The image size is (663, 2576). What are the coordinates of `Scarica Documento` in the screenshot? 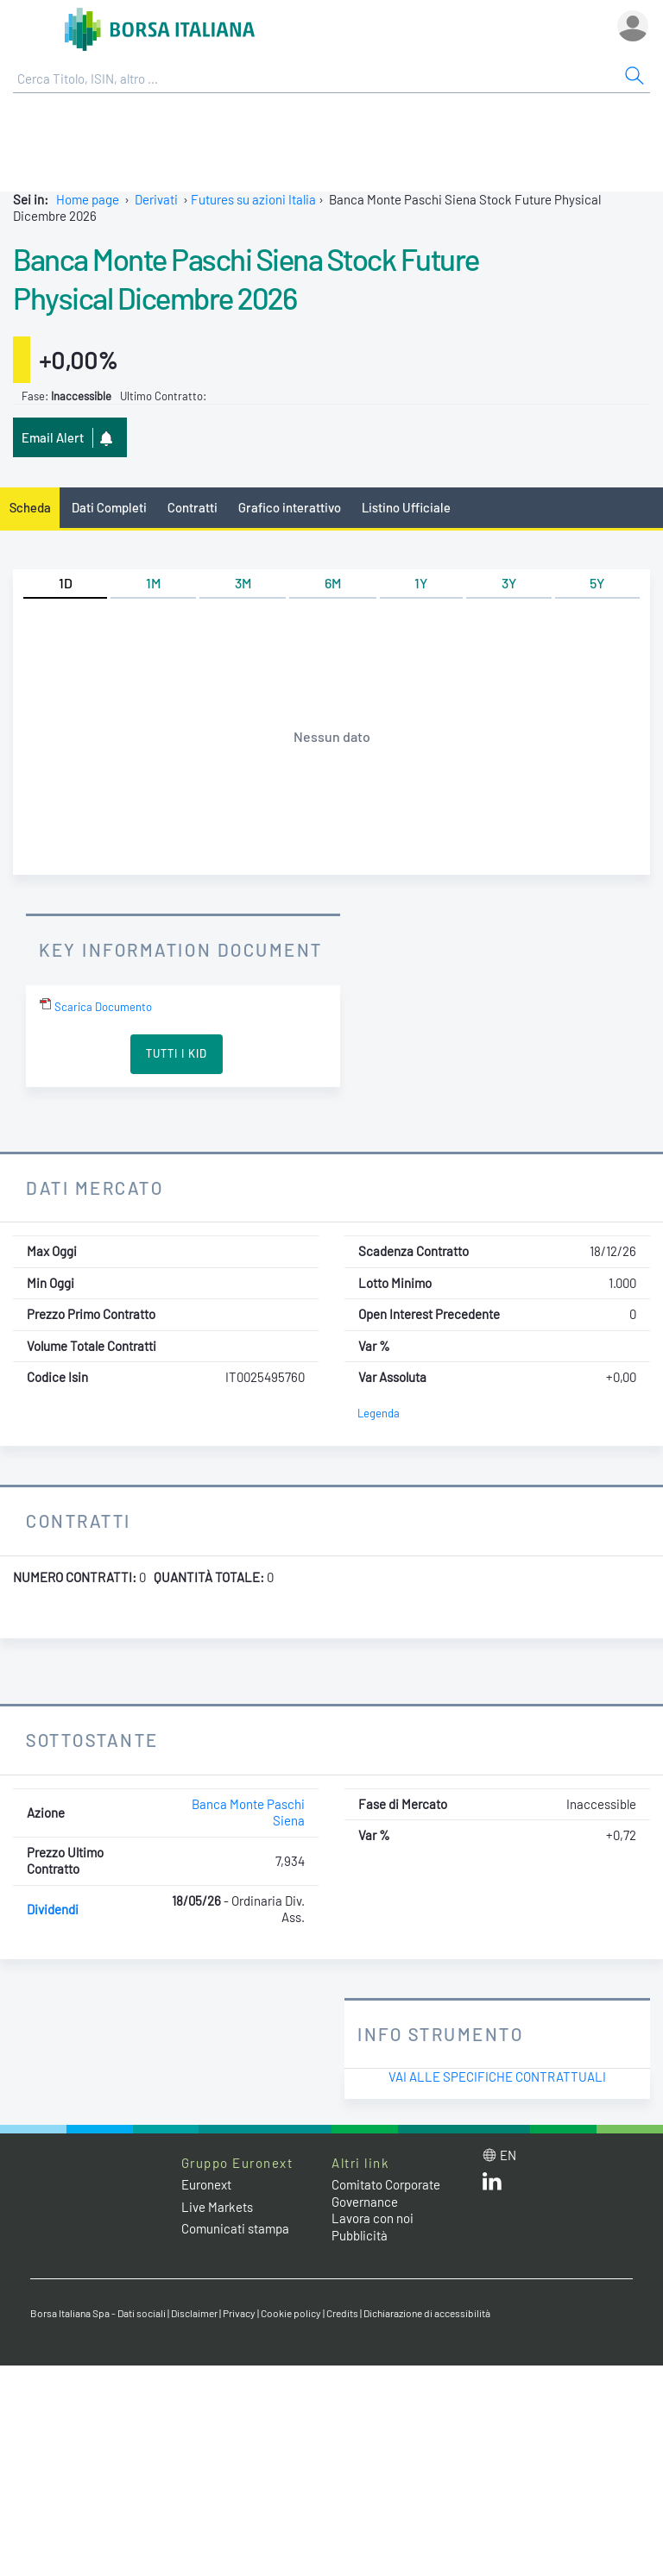 It's located at (95, 1007).